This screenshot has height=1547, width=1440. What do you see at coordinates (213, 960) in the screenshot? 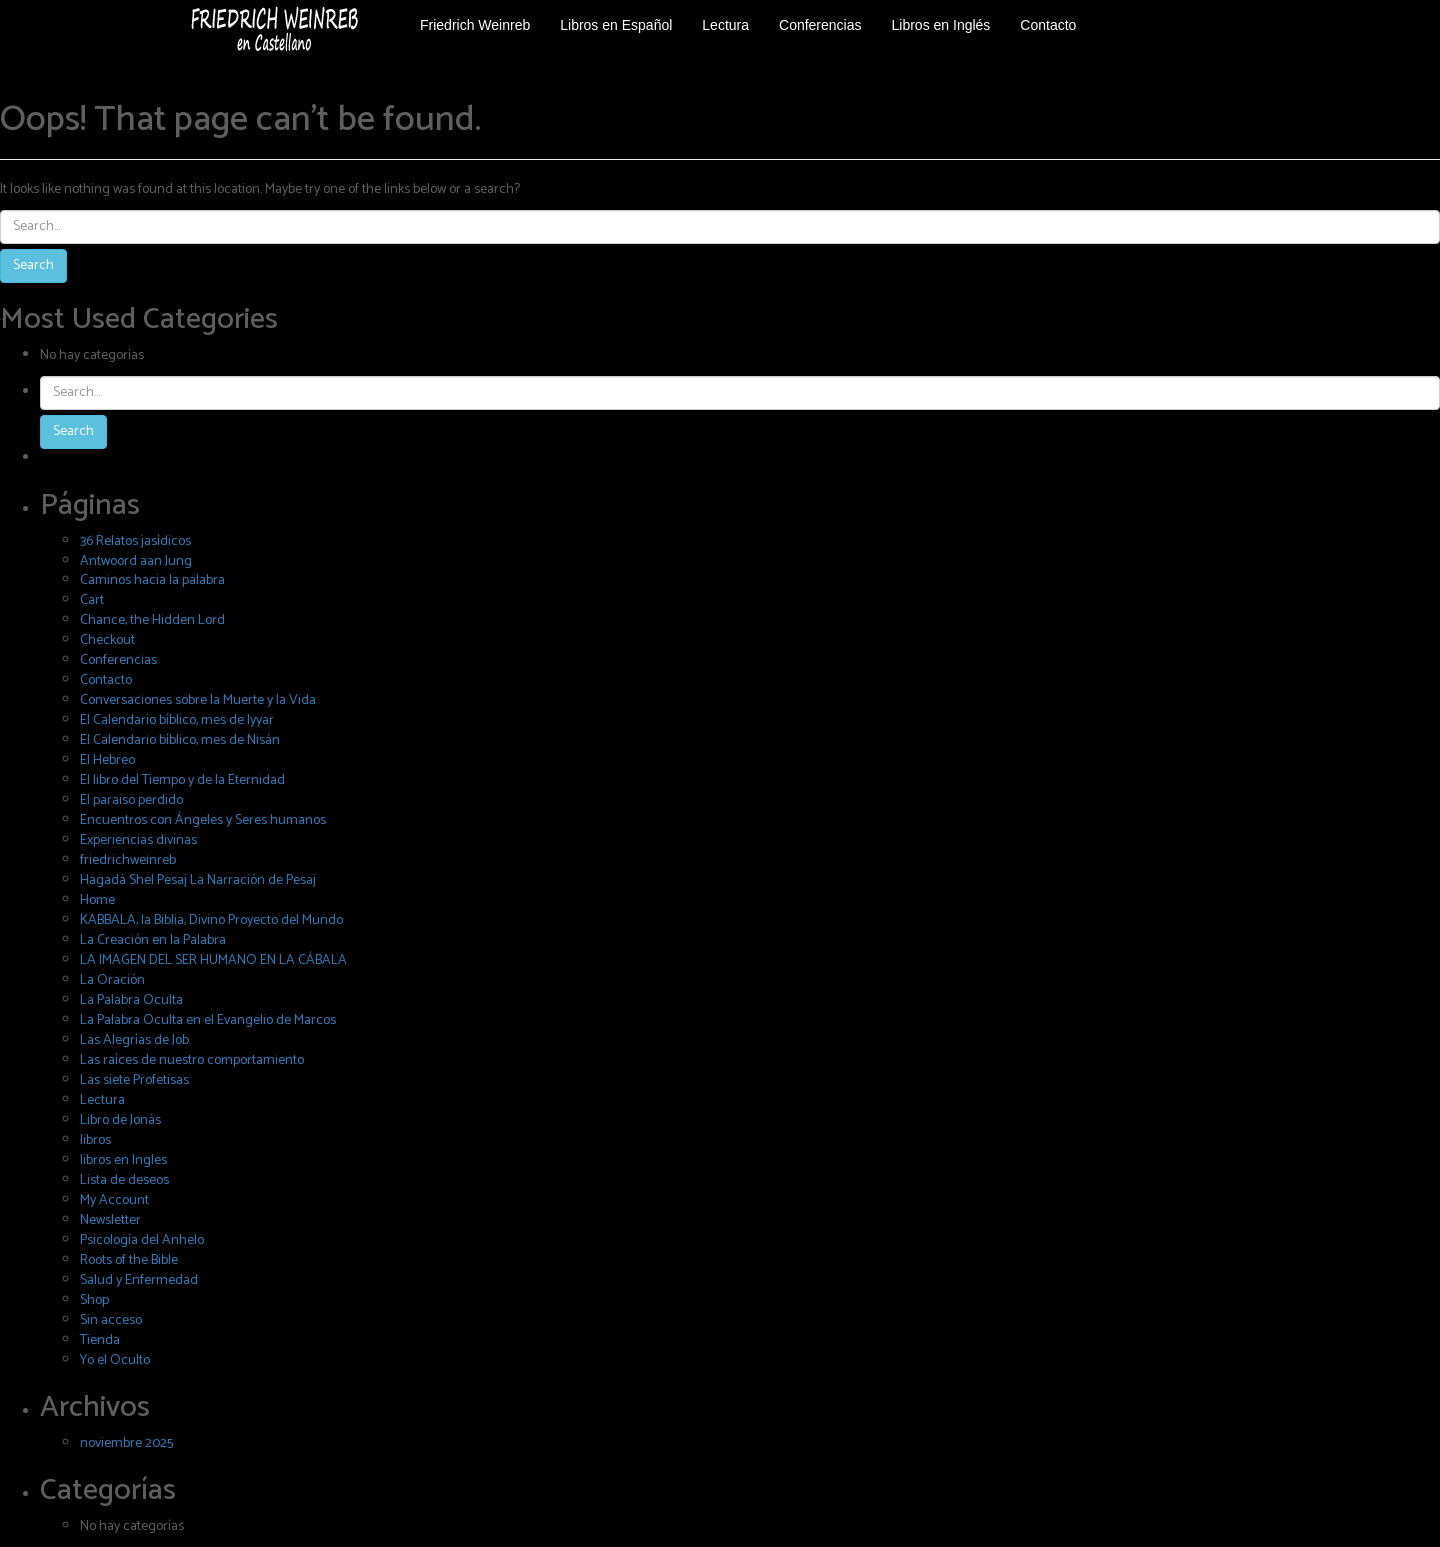
I see `LA IMAGEN DEL SER HUMANO EN LA CÁBALA` at bounding box center [213, 960].